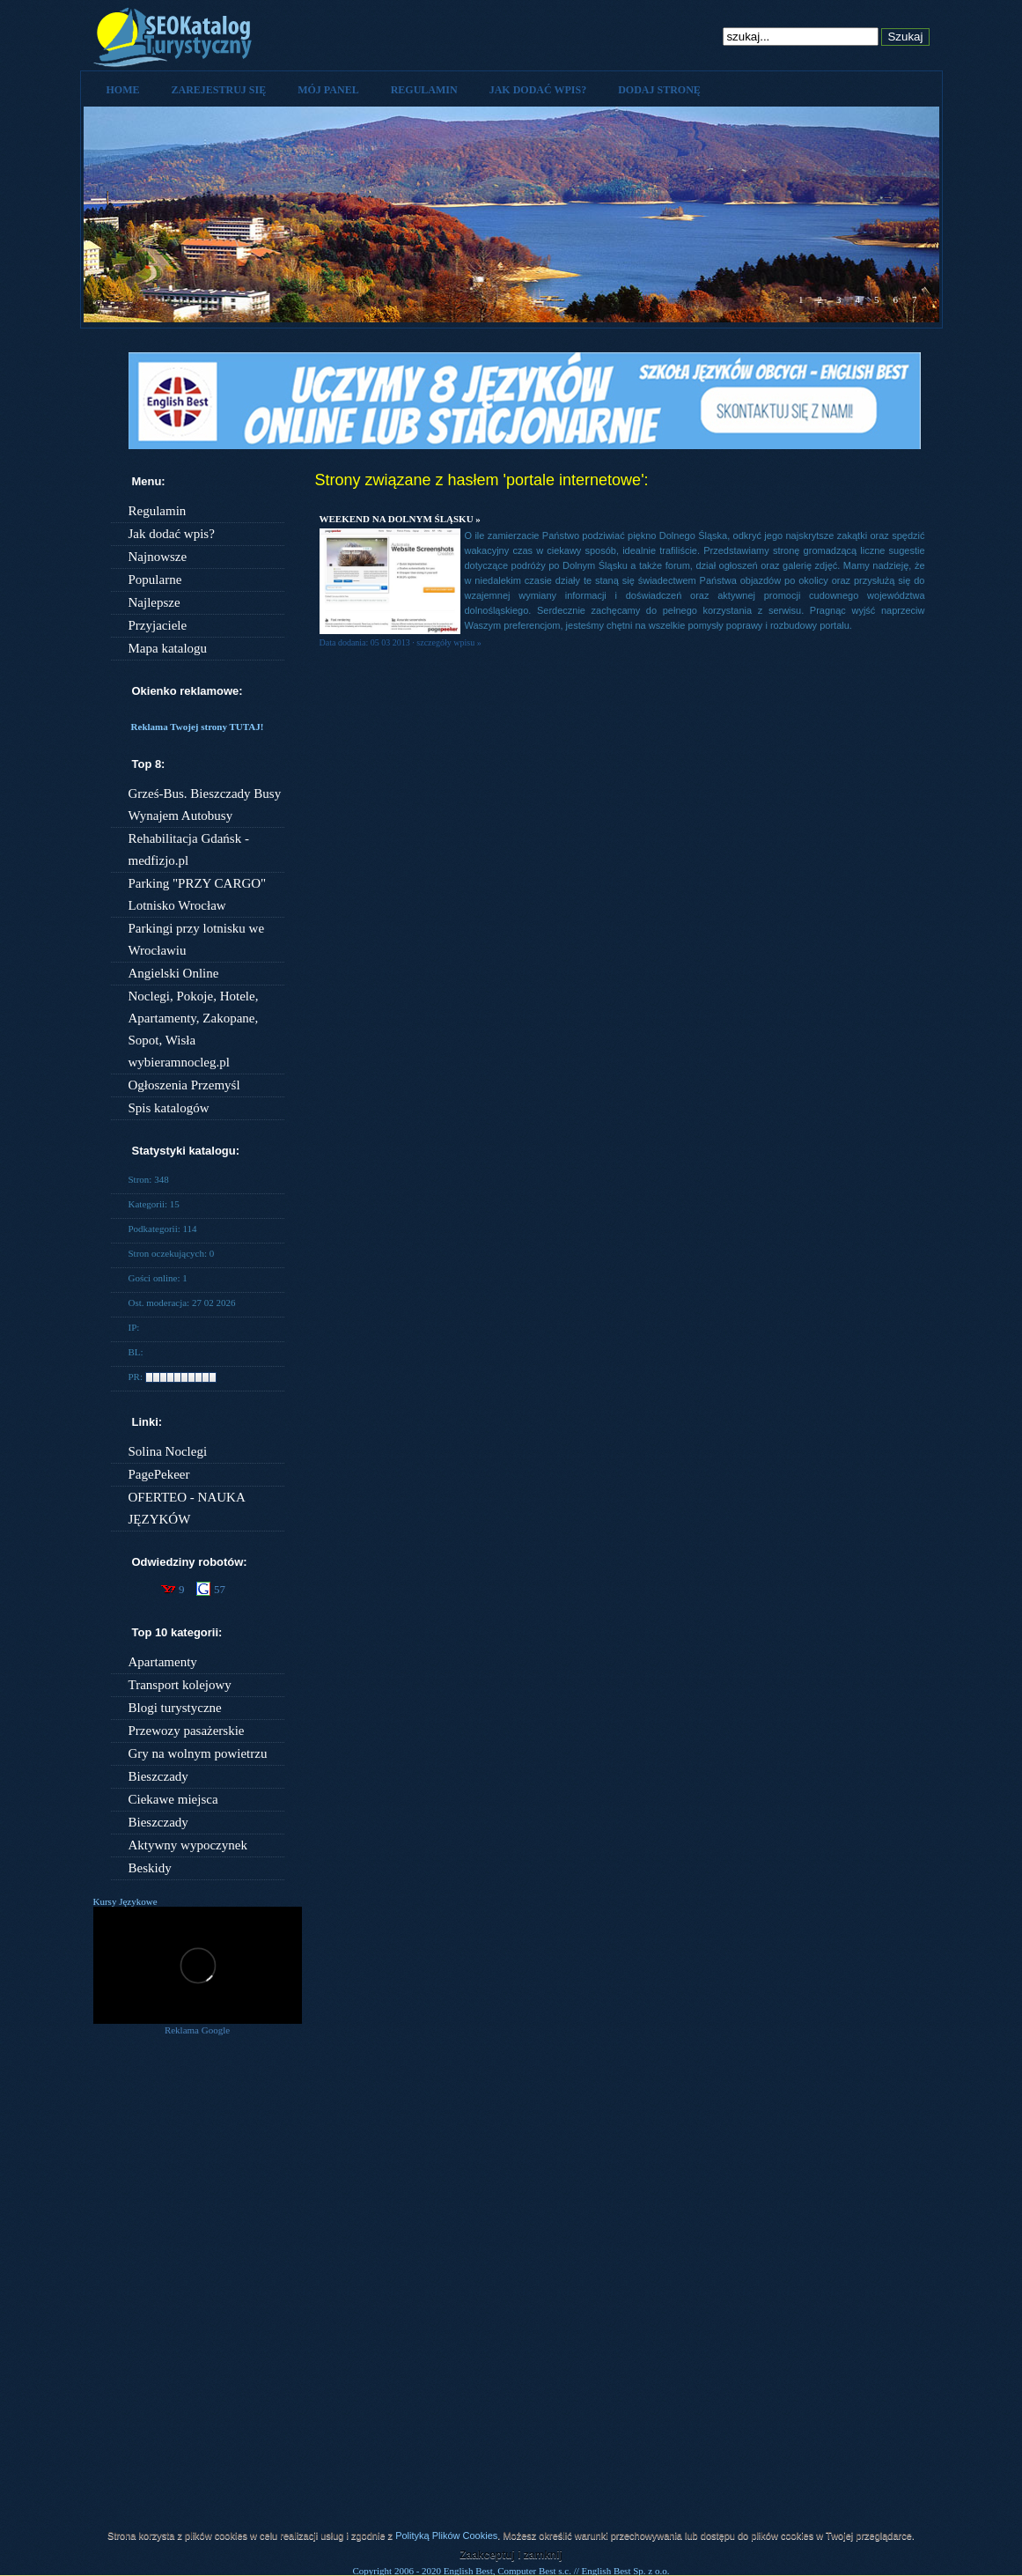 This screenshot has height=2576, width=1022. I want to click on Spis katalogów, so click(169, 1108).